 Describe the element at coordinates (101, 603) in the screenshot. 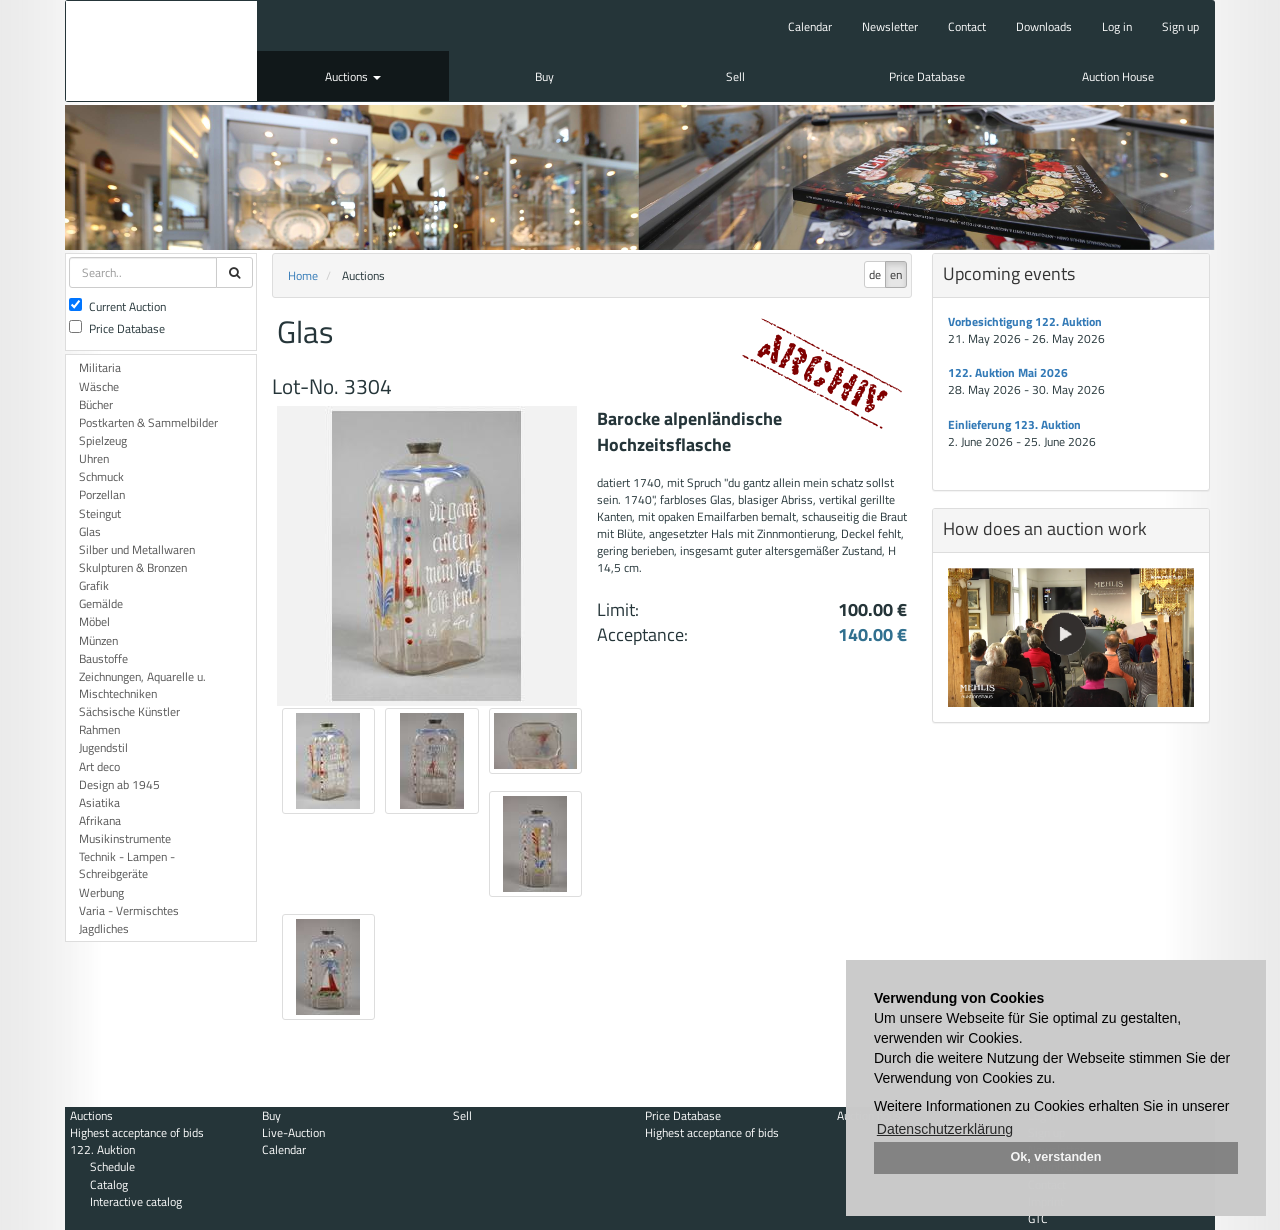

I see `Gemälde` at that location.